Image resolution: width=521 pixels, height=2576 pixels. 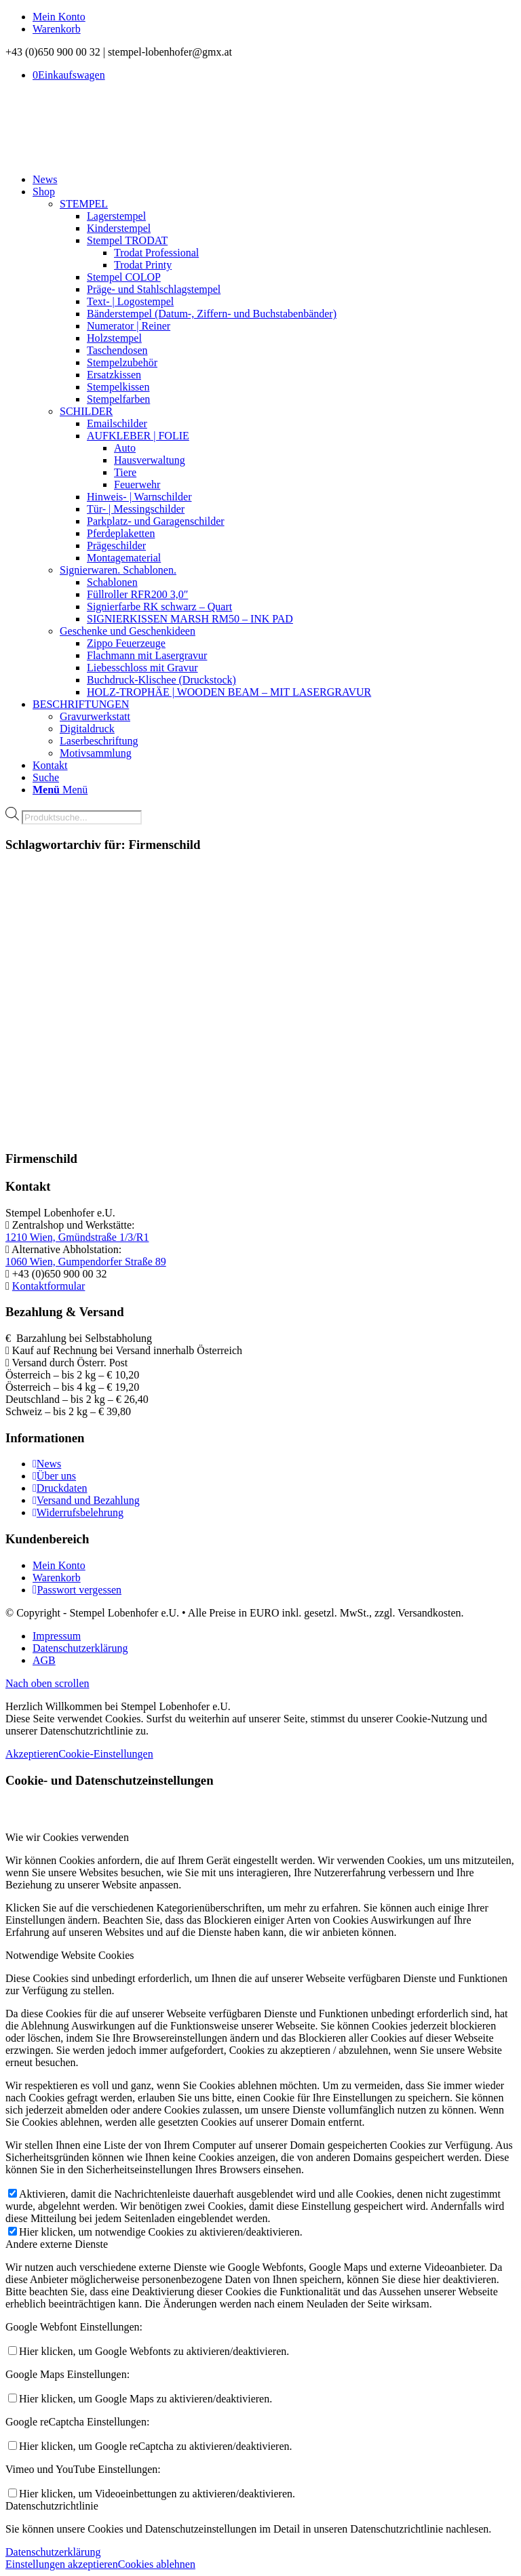 What do you see at coordinates (77, 1237) in the screenshot?
I see `1210 Wien, Gmündstraße 1/3/R1` at bounding box center [77, 1237].